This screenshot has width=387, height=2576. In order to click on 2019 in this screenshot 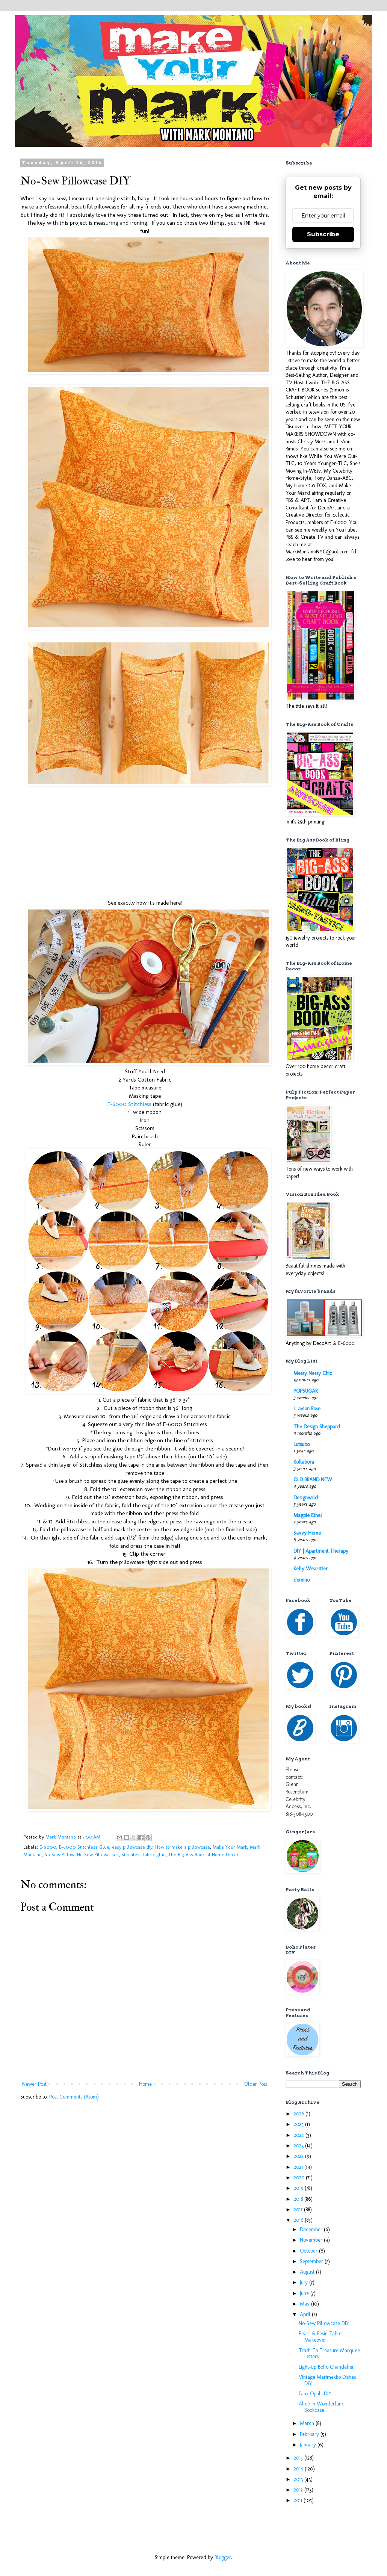, I will do `click(299, 2188)`.